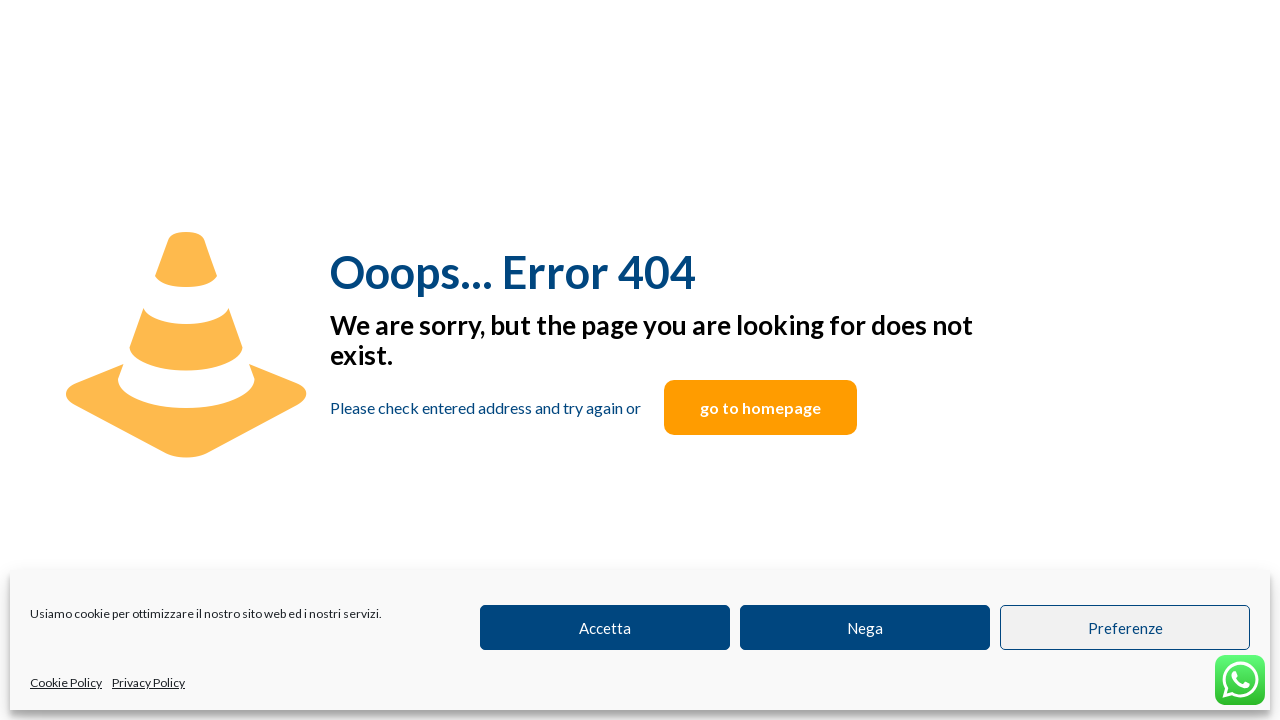  I want to click on Cookie Policy, so click(66, 682).